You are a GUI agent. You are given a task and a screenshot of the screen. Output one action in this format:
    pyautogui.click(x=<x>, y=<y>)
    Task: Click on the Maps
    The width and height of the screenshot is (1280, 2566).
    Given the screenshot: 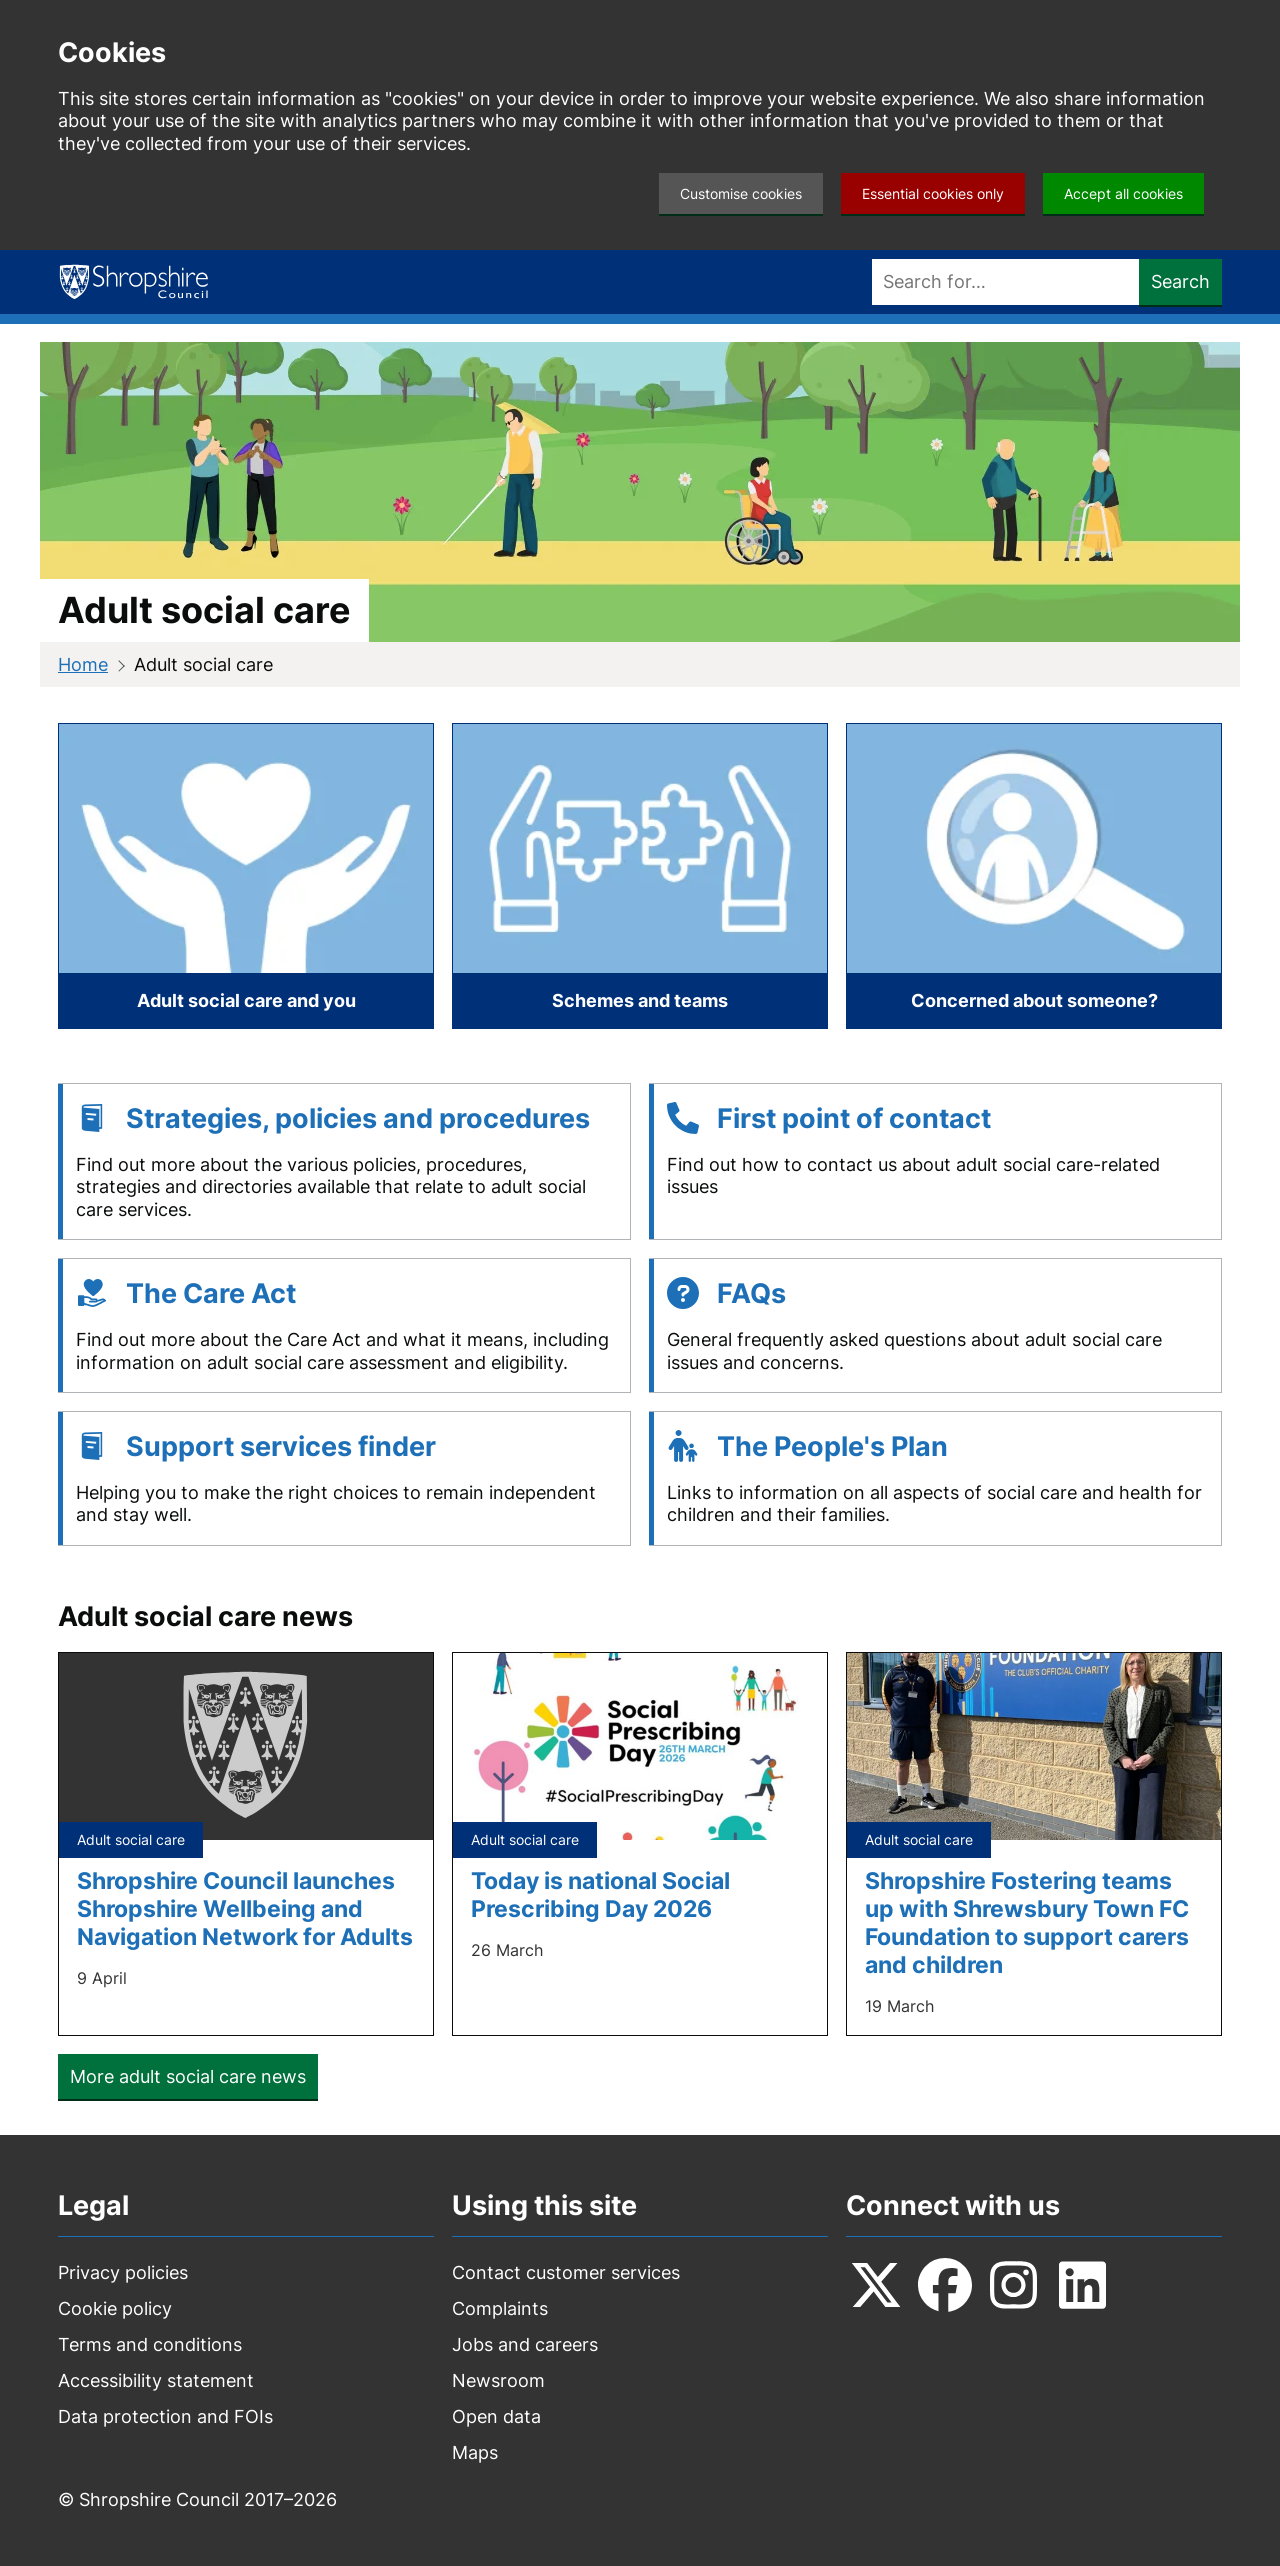 What is the action you would take?
    pyautogui.click(x=475, y=2452)
    